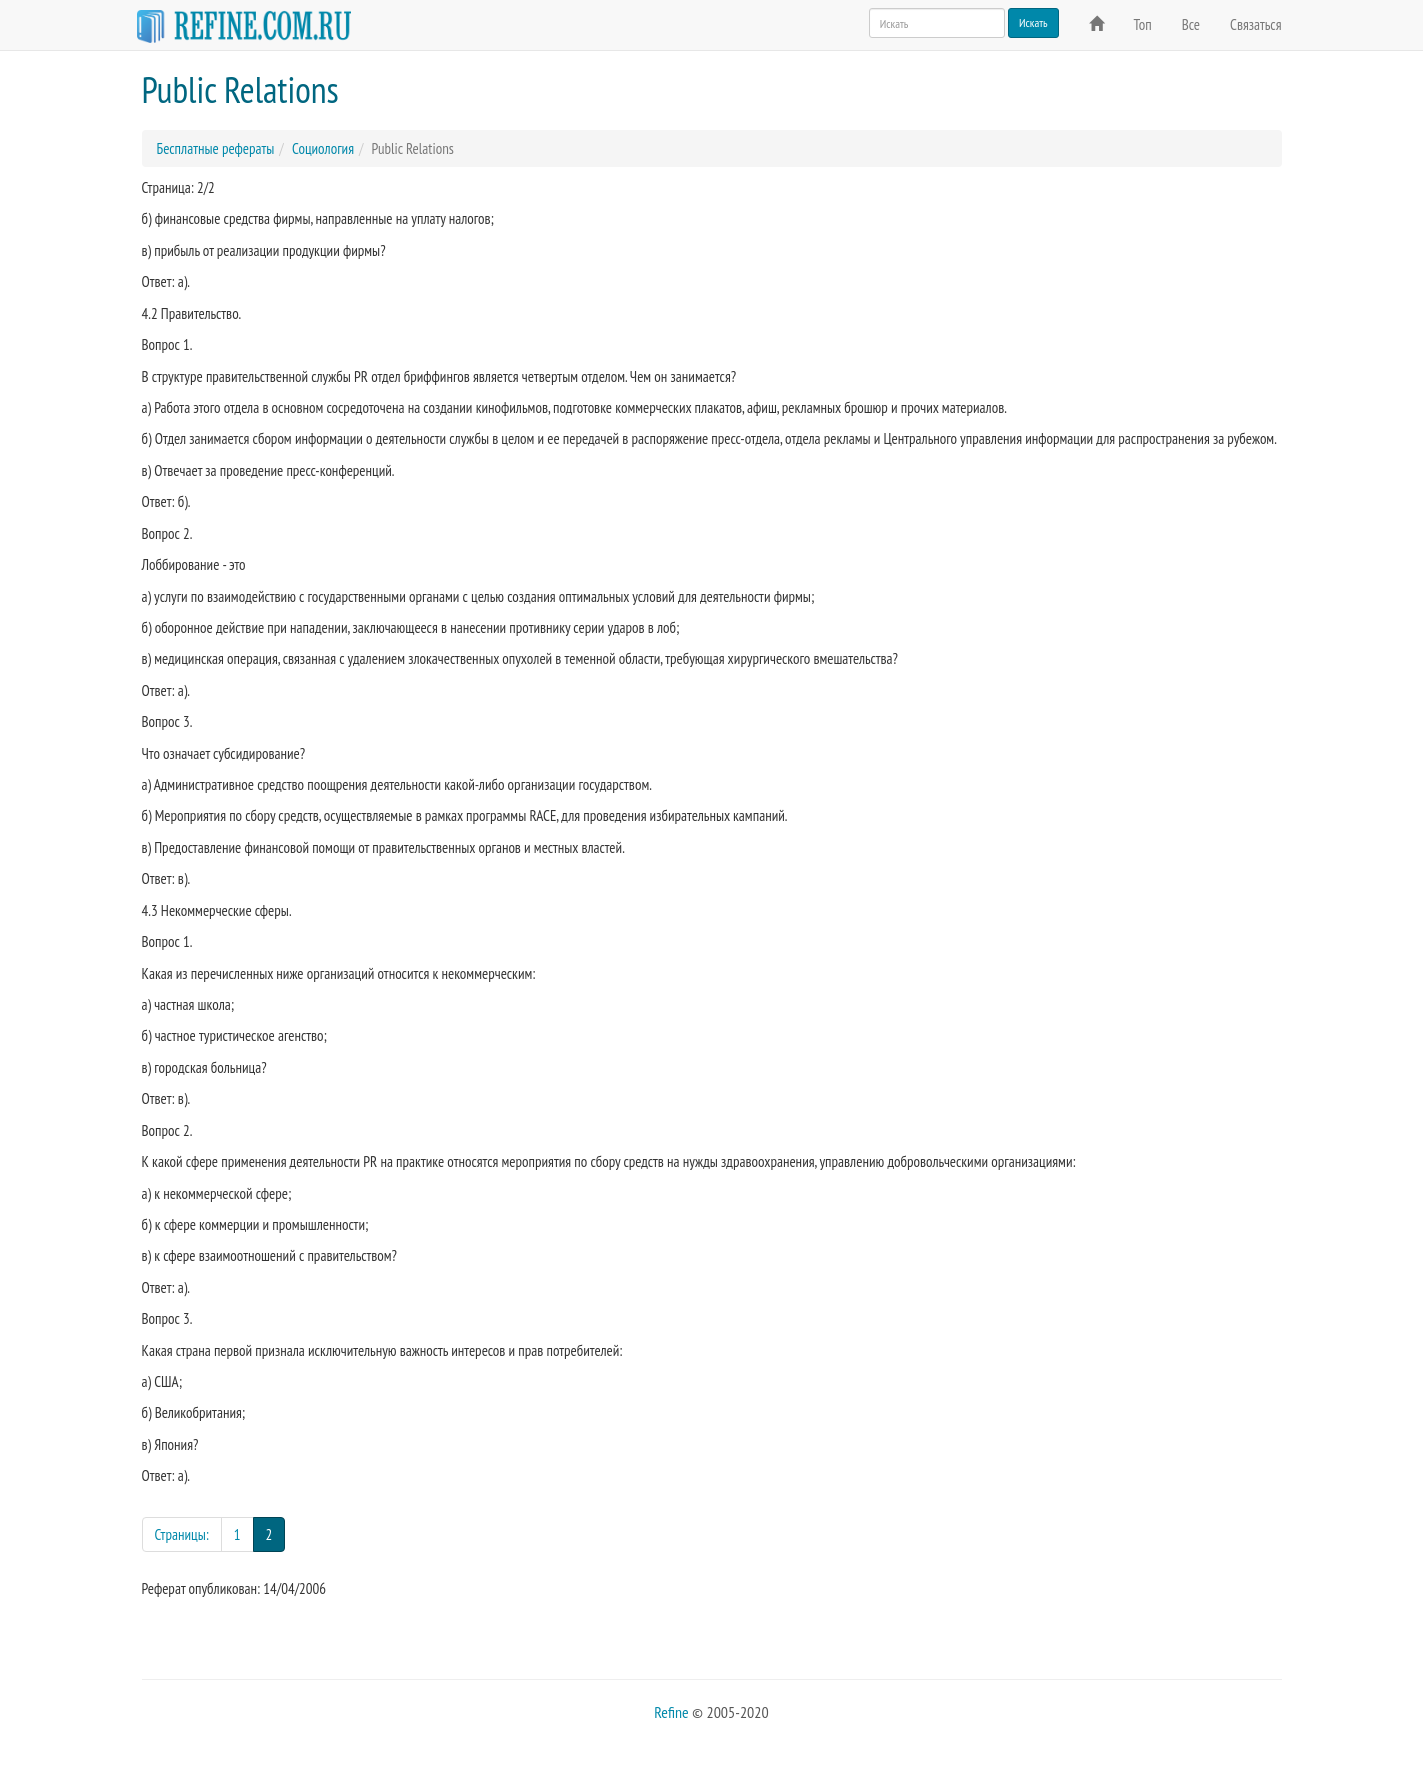  What do you see at coordinates (216, 148) in the screenshot?
I see `Бесплатные рефераты` at bounding box center [216, 148].